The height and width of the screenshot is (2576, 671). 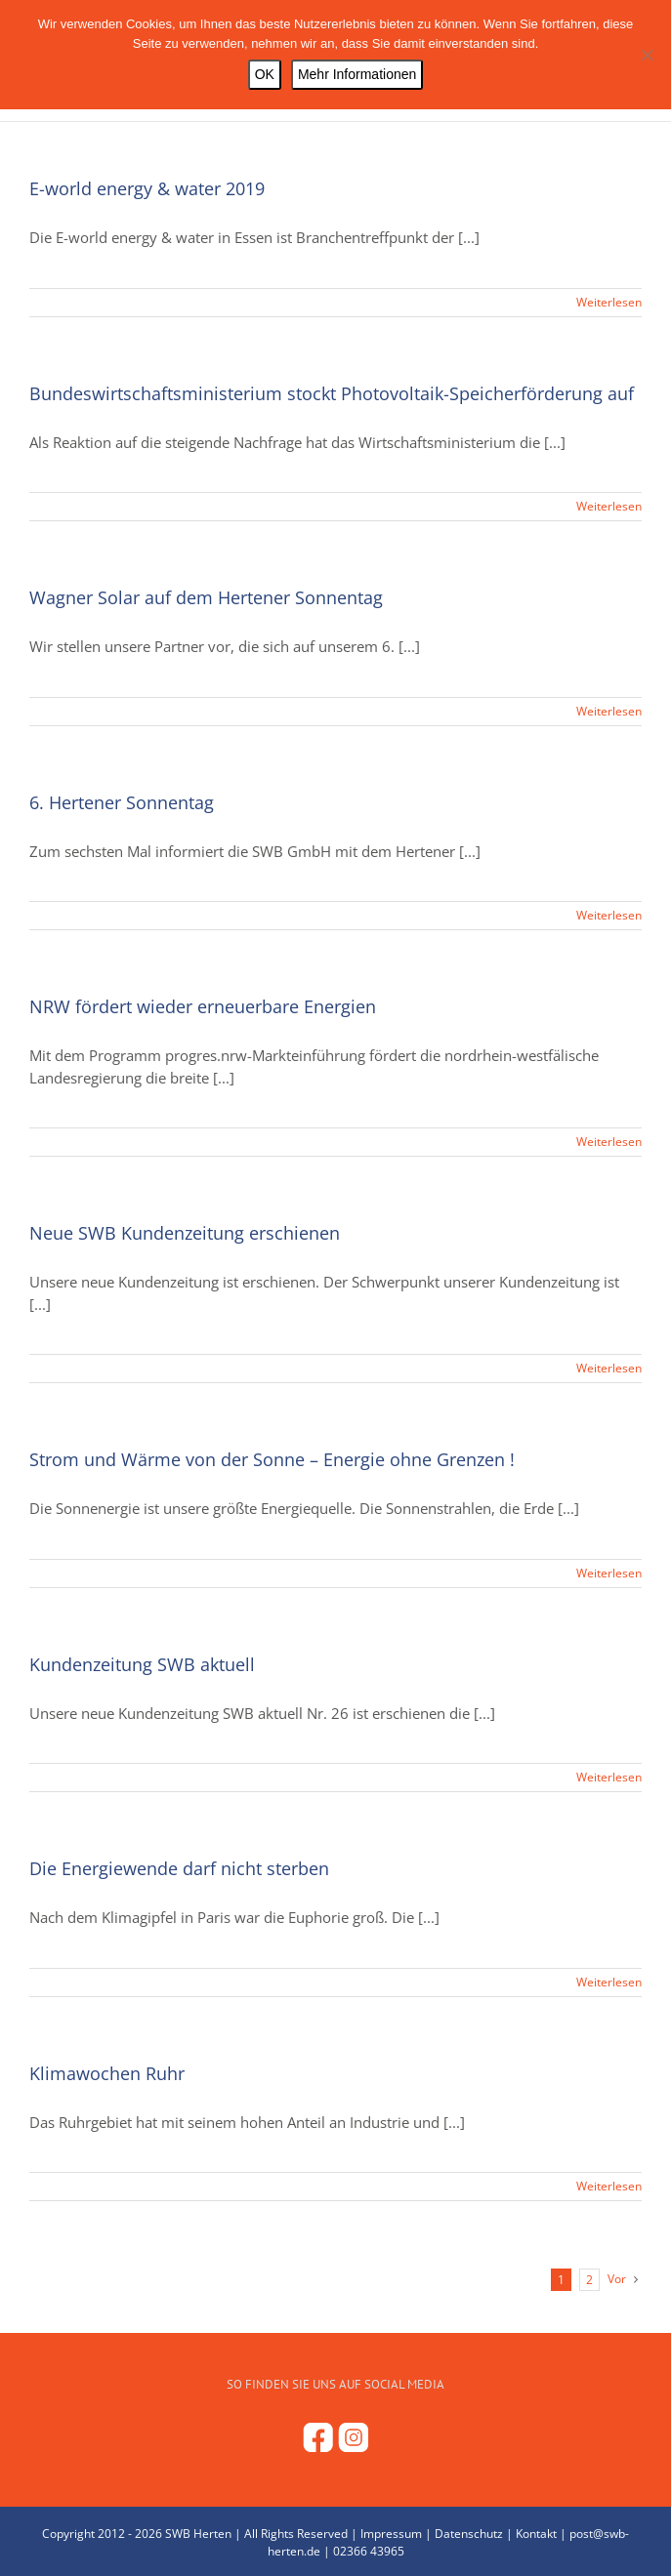 What do you see at coordinates (184, 1233) in the screenshot?
I see `Neue SWB Kundenzeitung erschienen` at bounding box center [184, 1233].